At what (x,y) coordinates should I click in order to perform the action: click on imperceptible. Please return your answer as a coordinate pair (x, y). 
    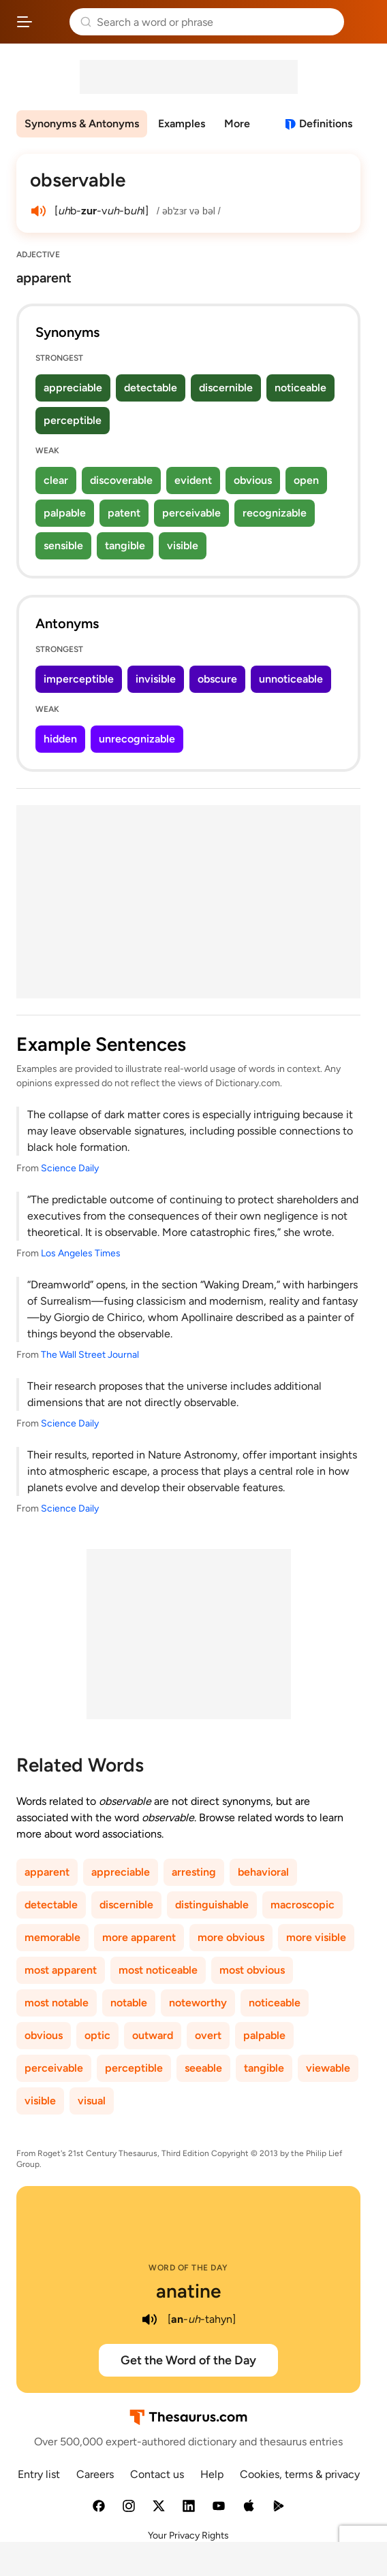
    Looking at the image, I should click on (79, 678).